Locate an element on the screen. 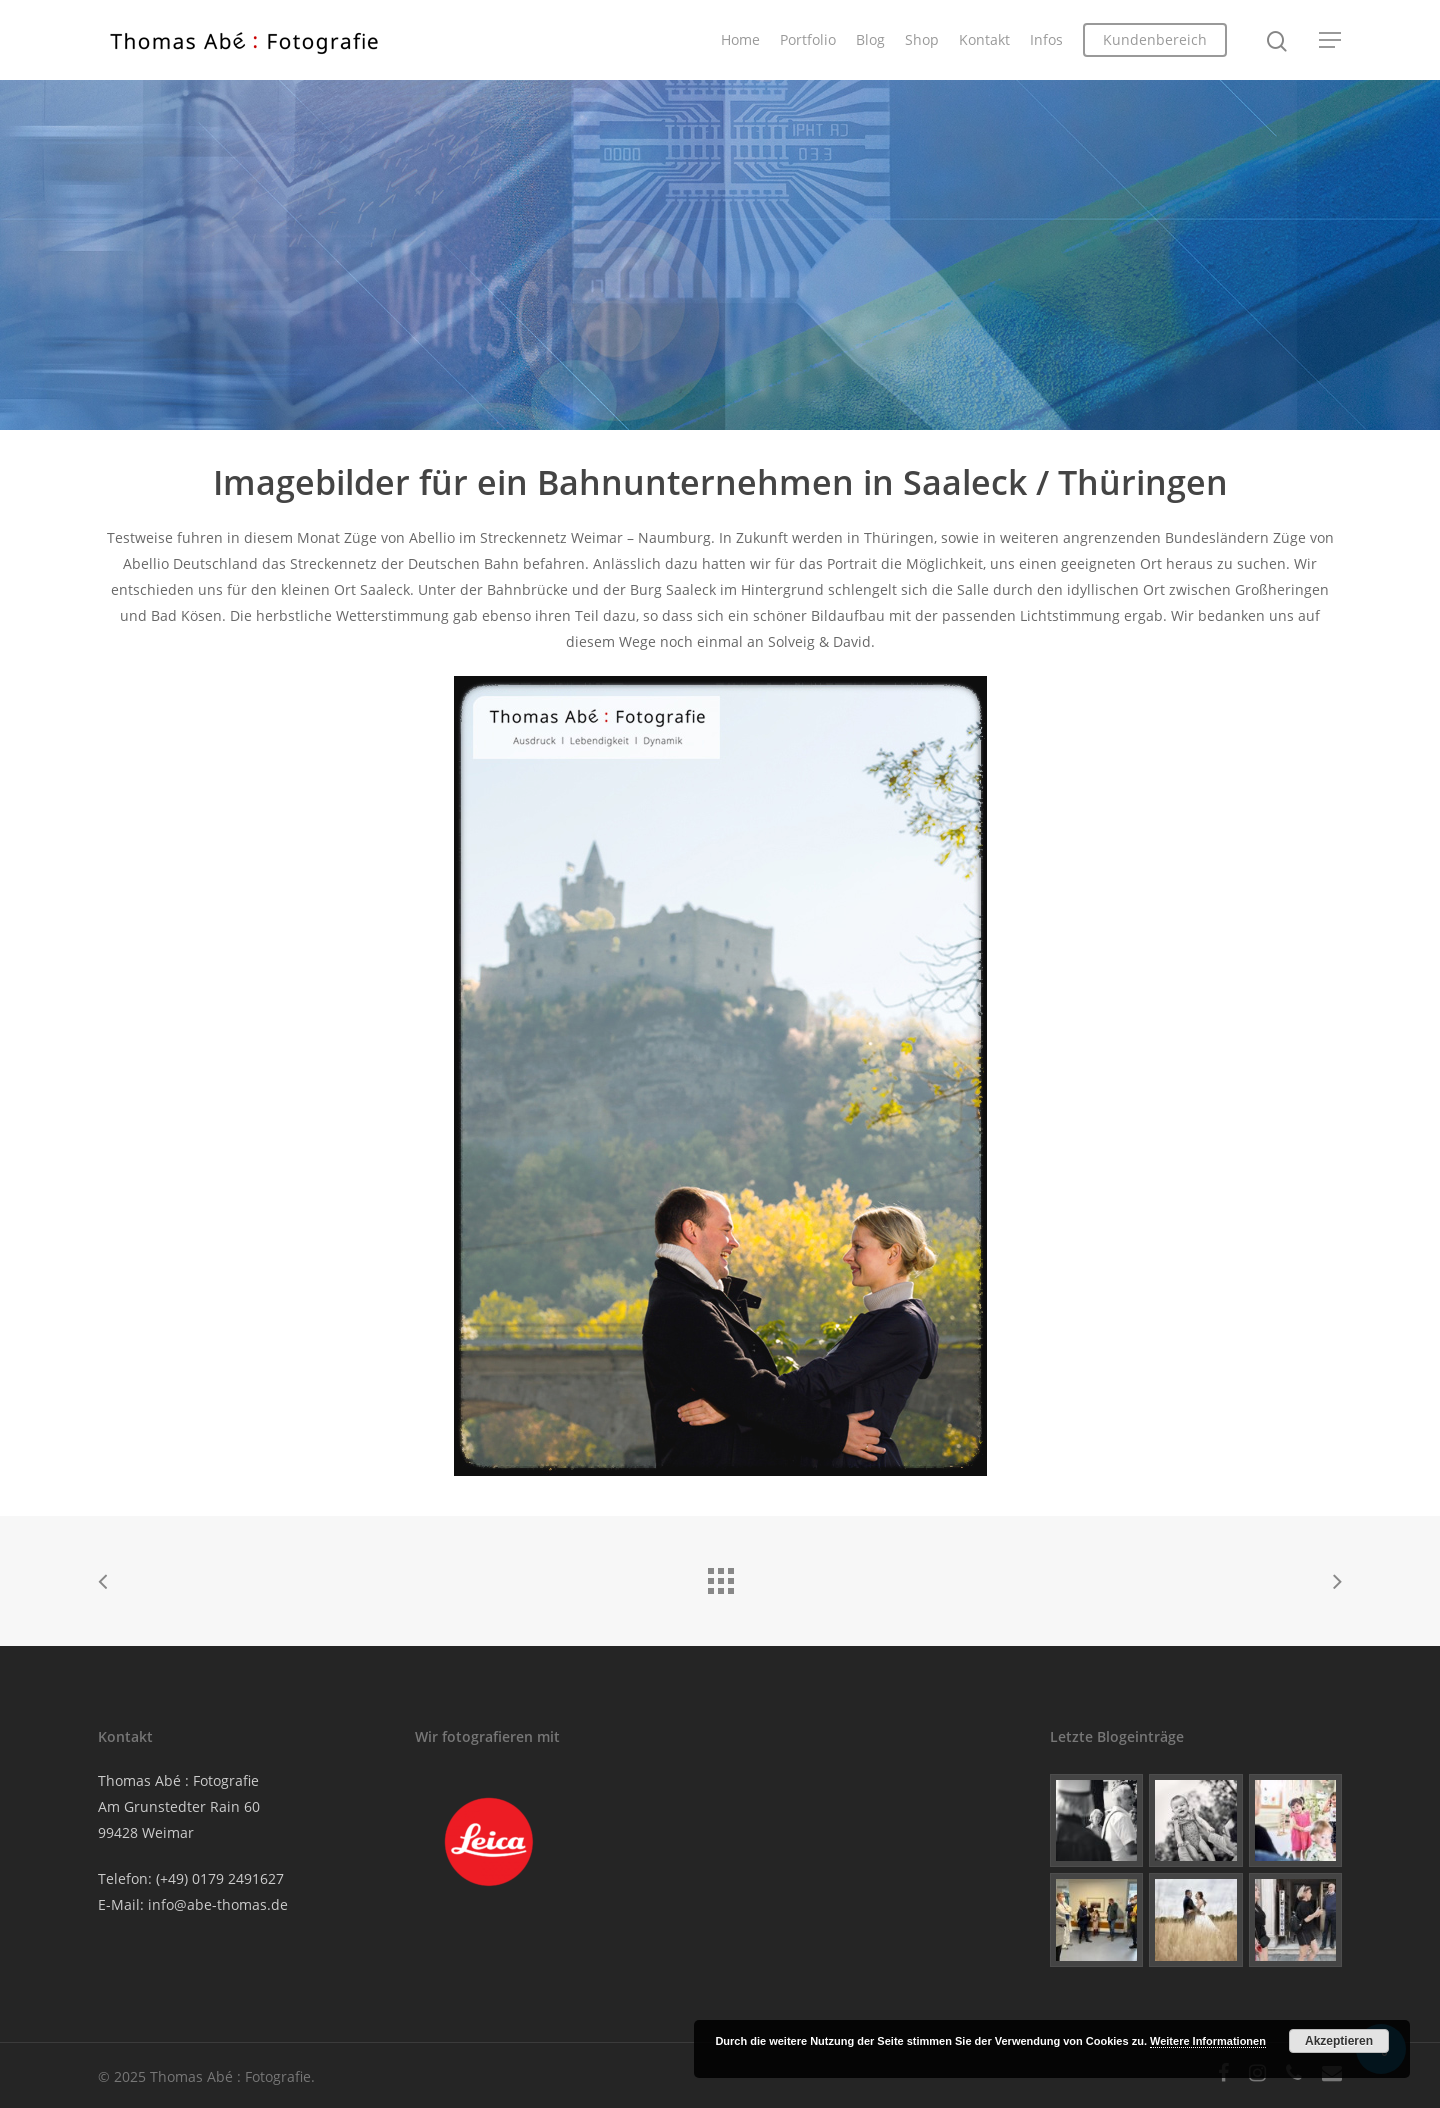  Weitere Informationen is located at coordinates (1208, 2041).